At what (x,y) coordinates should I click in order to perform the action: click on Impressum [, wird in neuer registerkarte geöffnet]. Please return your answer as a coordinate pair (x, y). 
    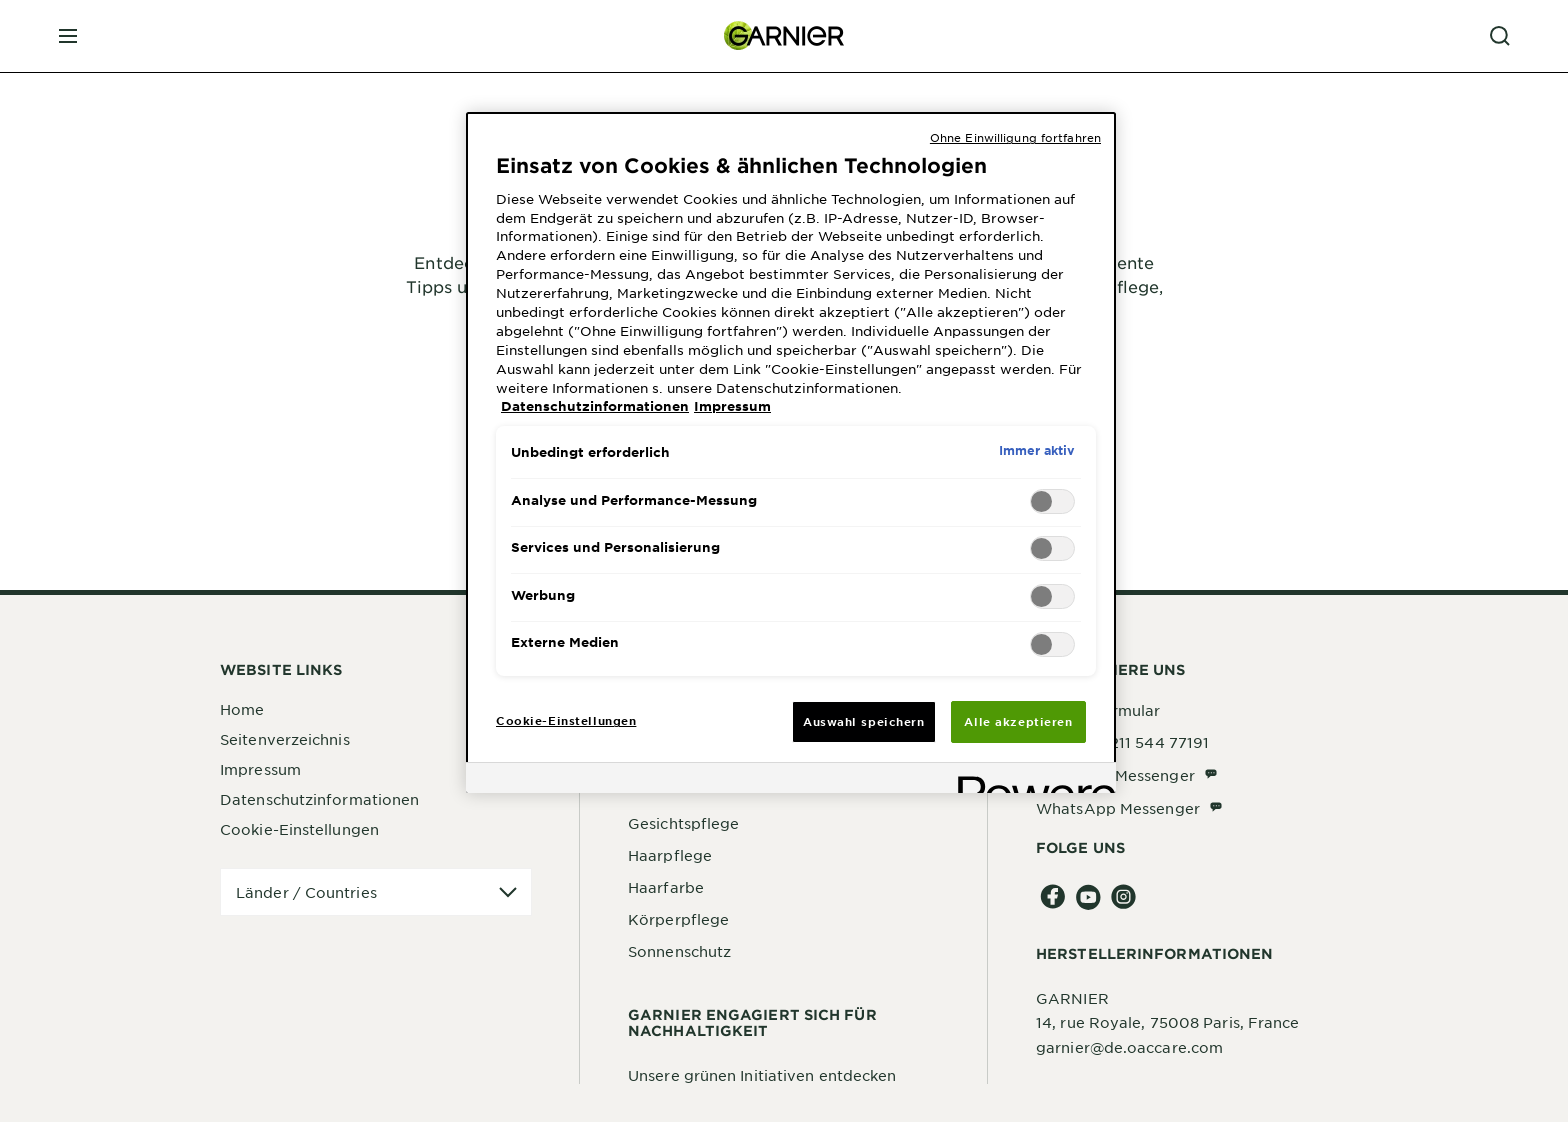
    Looking at the image, I should click on (732, 406).